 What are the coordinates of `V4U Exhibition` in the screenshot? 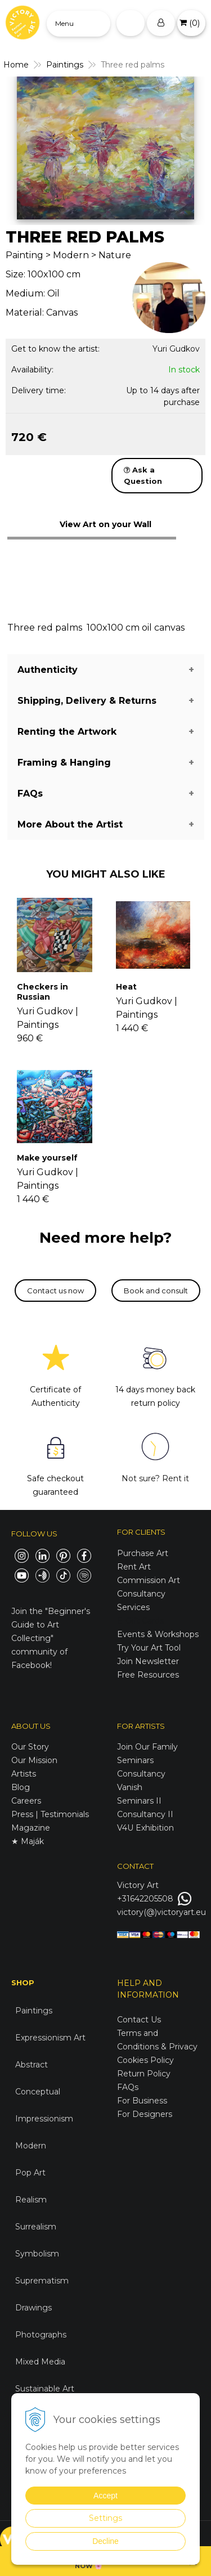 It's located at (145, 1828).